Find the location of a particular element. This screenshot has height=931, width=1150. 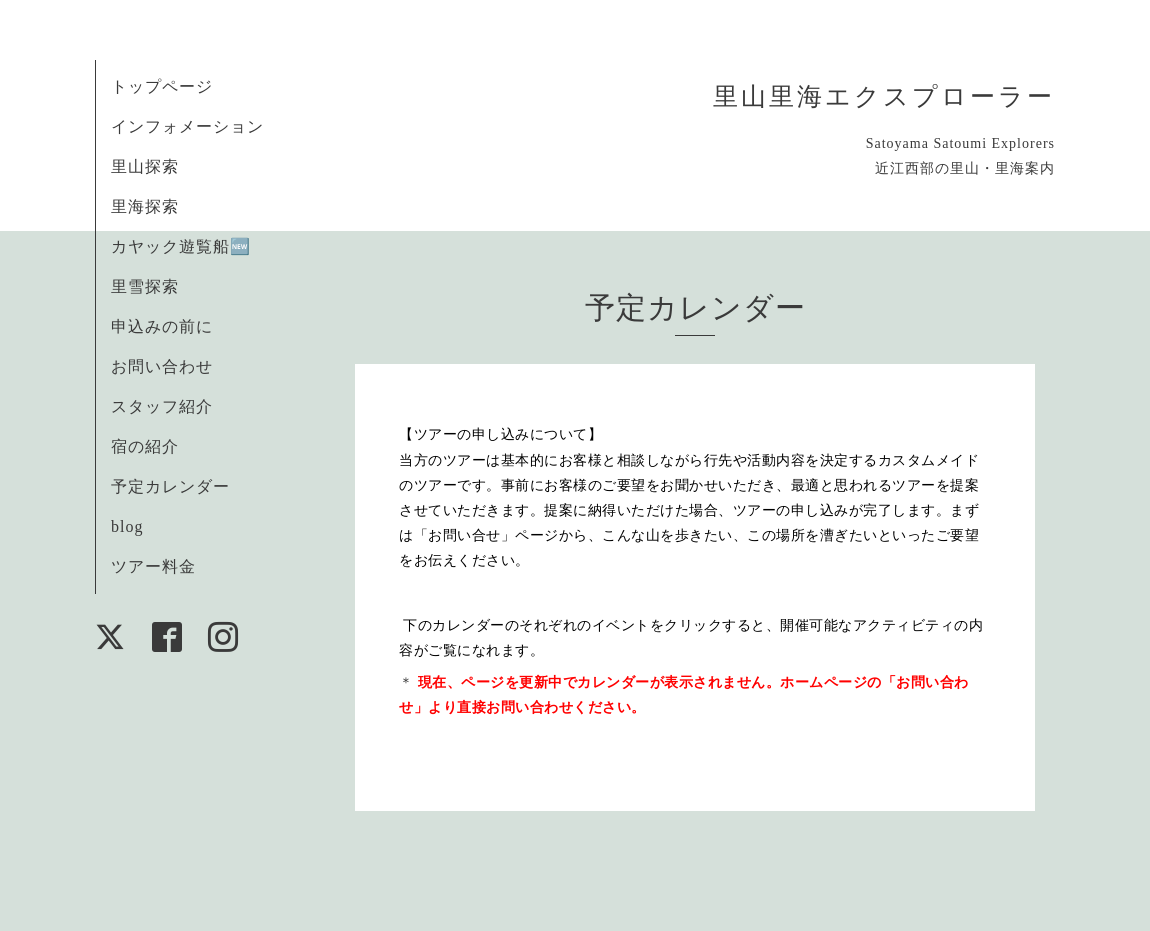

お問い合わせ is located at coordinates (162, 366).